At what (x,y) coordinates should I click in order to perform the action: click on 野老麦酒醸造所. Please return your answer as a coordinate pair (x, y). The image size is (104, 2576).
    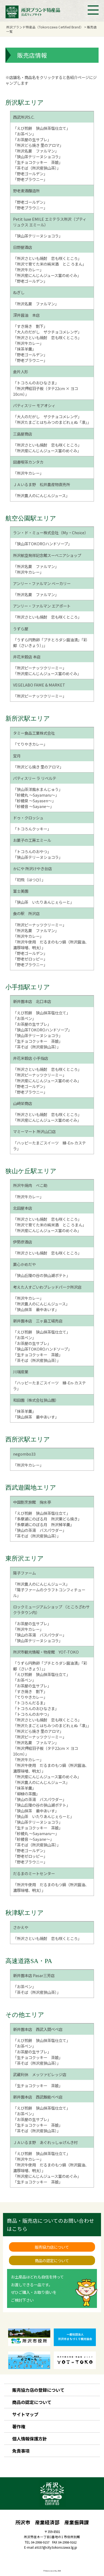
    Looking at the image, I should click on (26, 190).